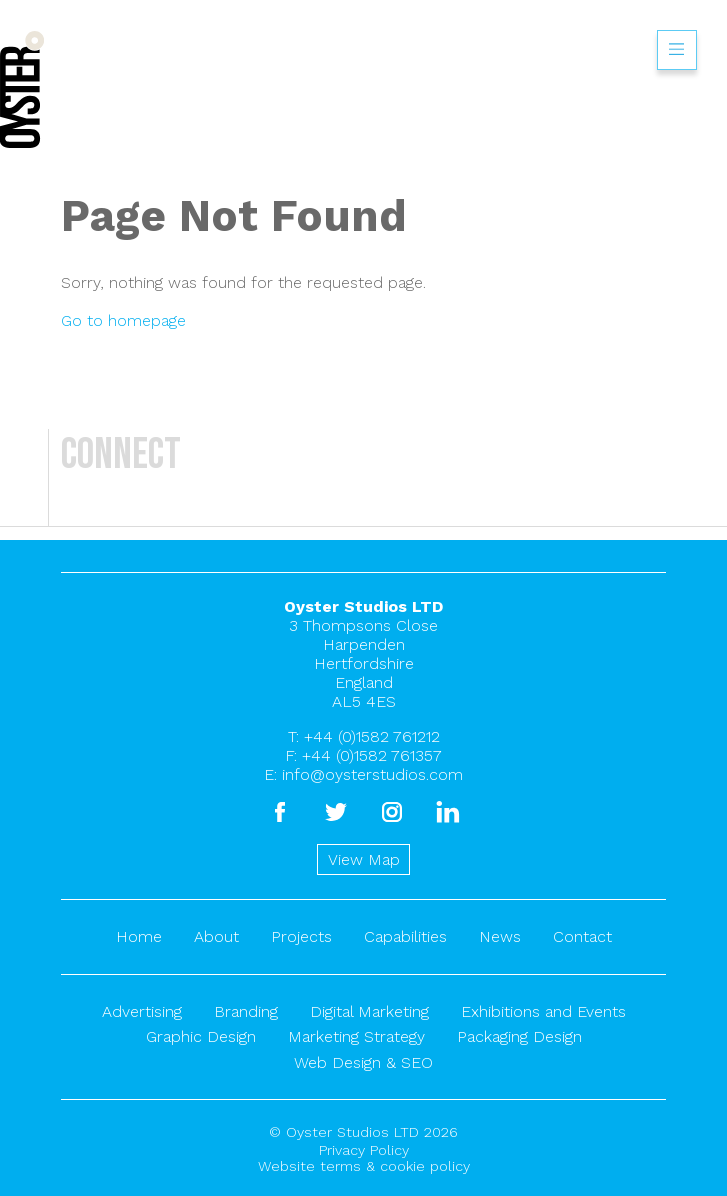  Describe the element at coordinates (500, 936) in the screenshot. I see `News` at that location.